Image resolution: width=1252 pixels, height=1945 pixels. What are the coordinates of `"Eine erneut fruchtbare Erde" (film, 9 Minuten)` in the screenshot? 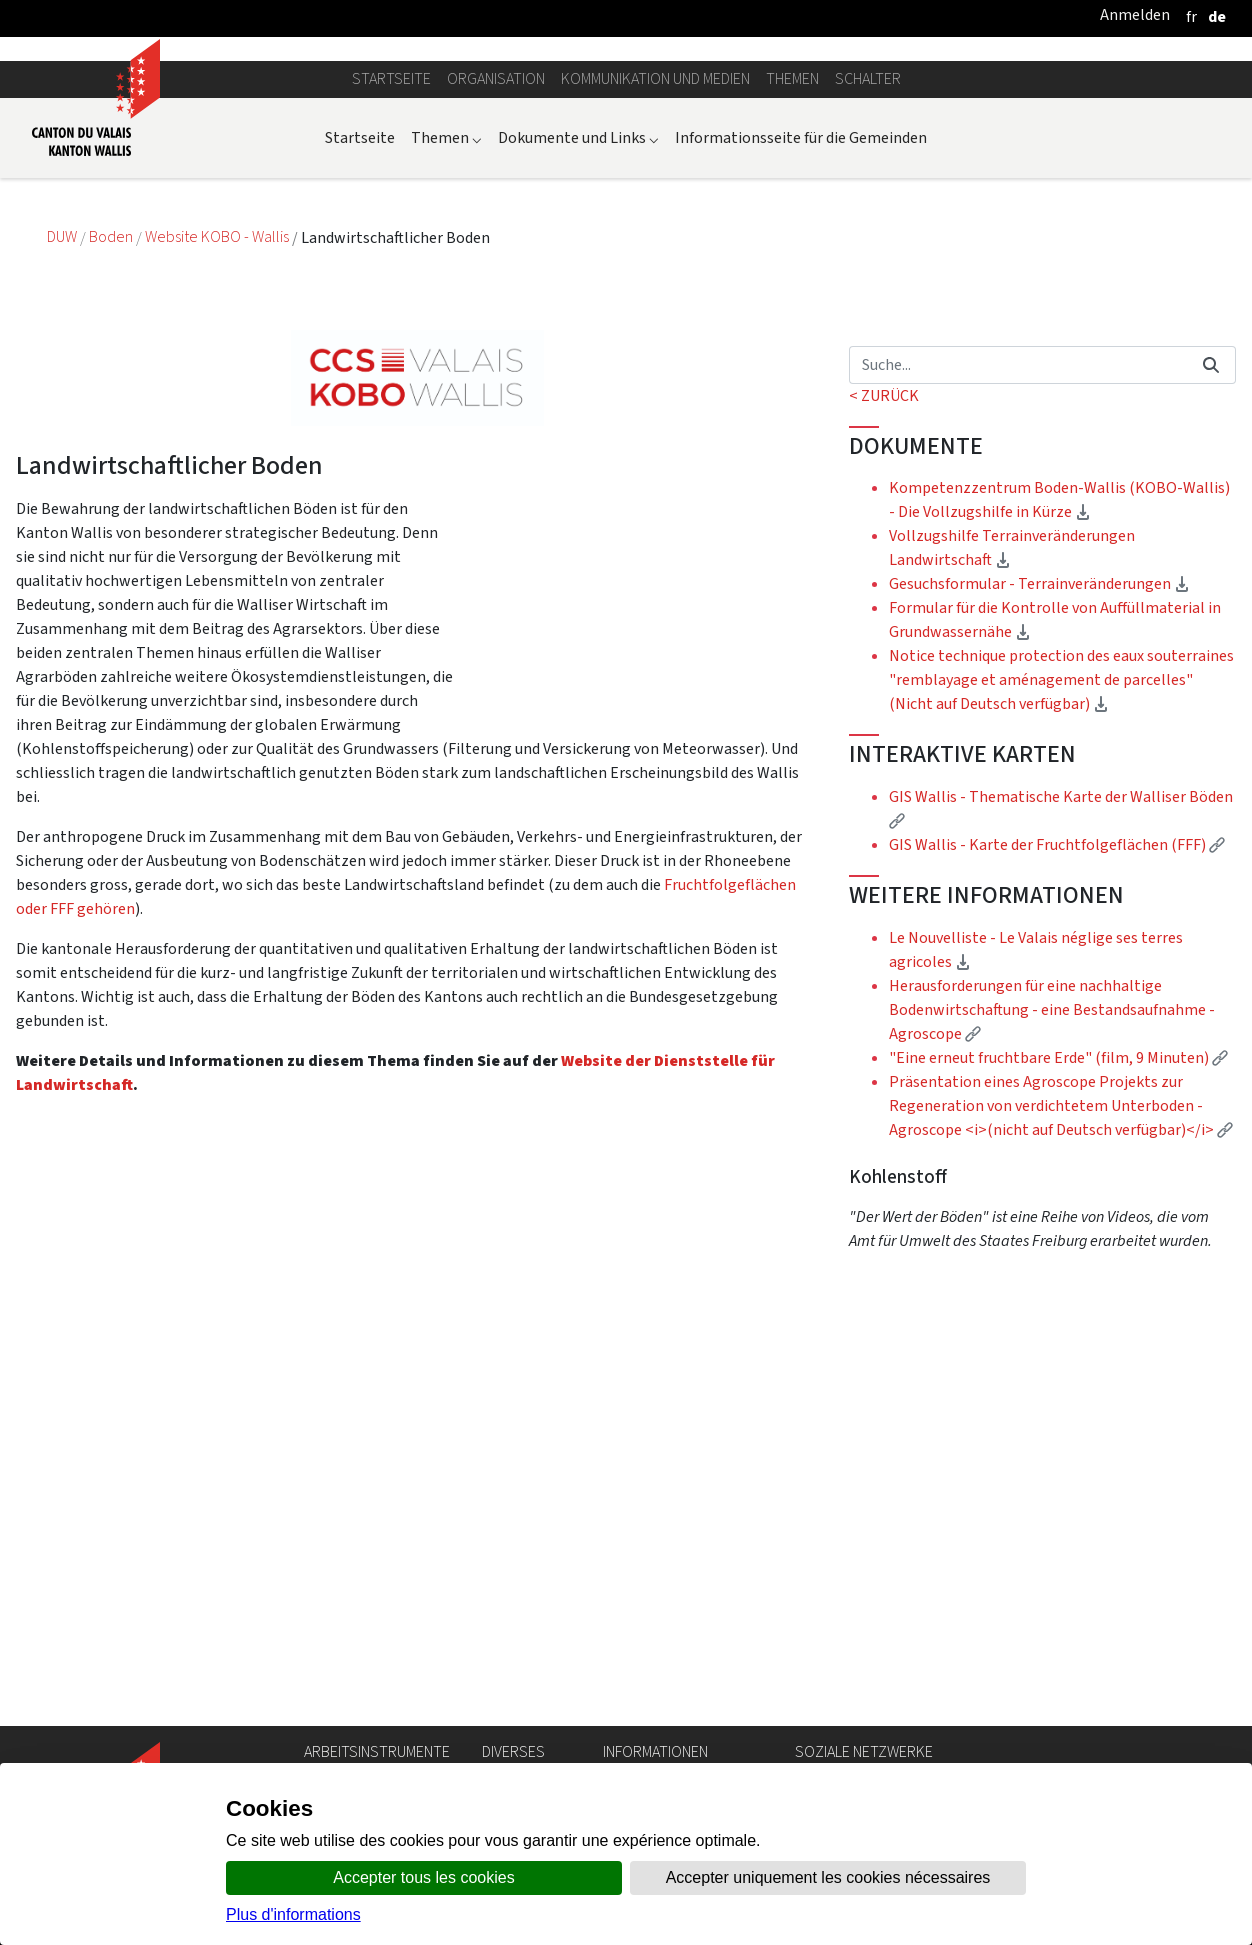 It's located at (1058, 1264).